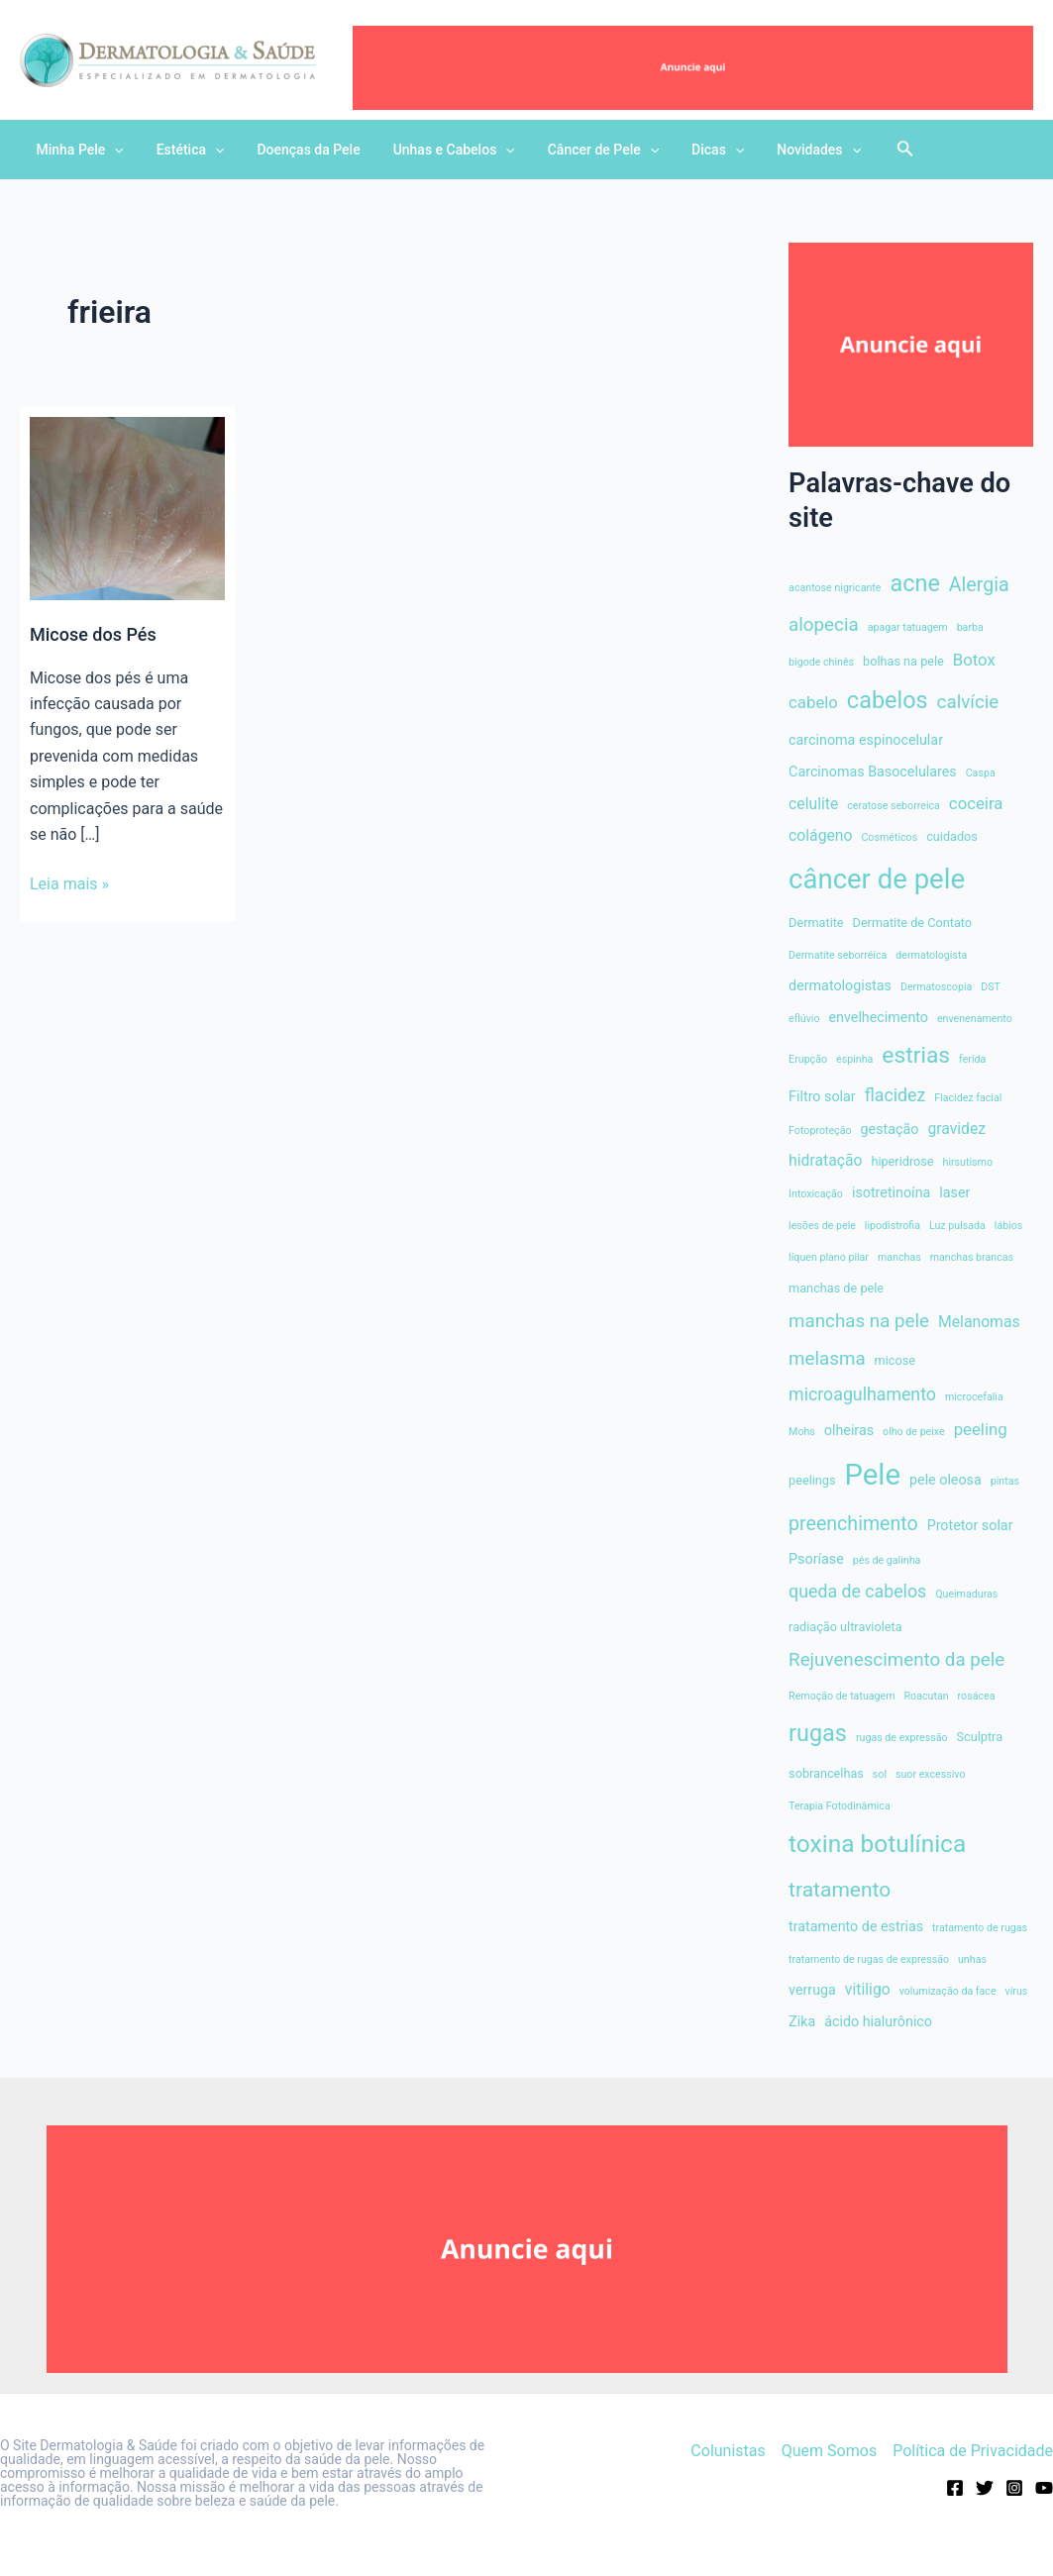  I want to click on Melanomas [Melanomas (6 itens)], so click(979, 1321).